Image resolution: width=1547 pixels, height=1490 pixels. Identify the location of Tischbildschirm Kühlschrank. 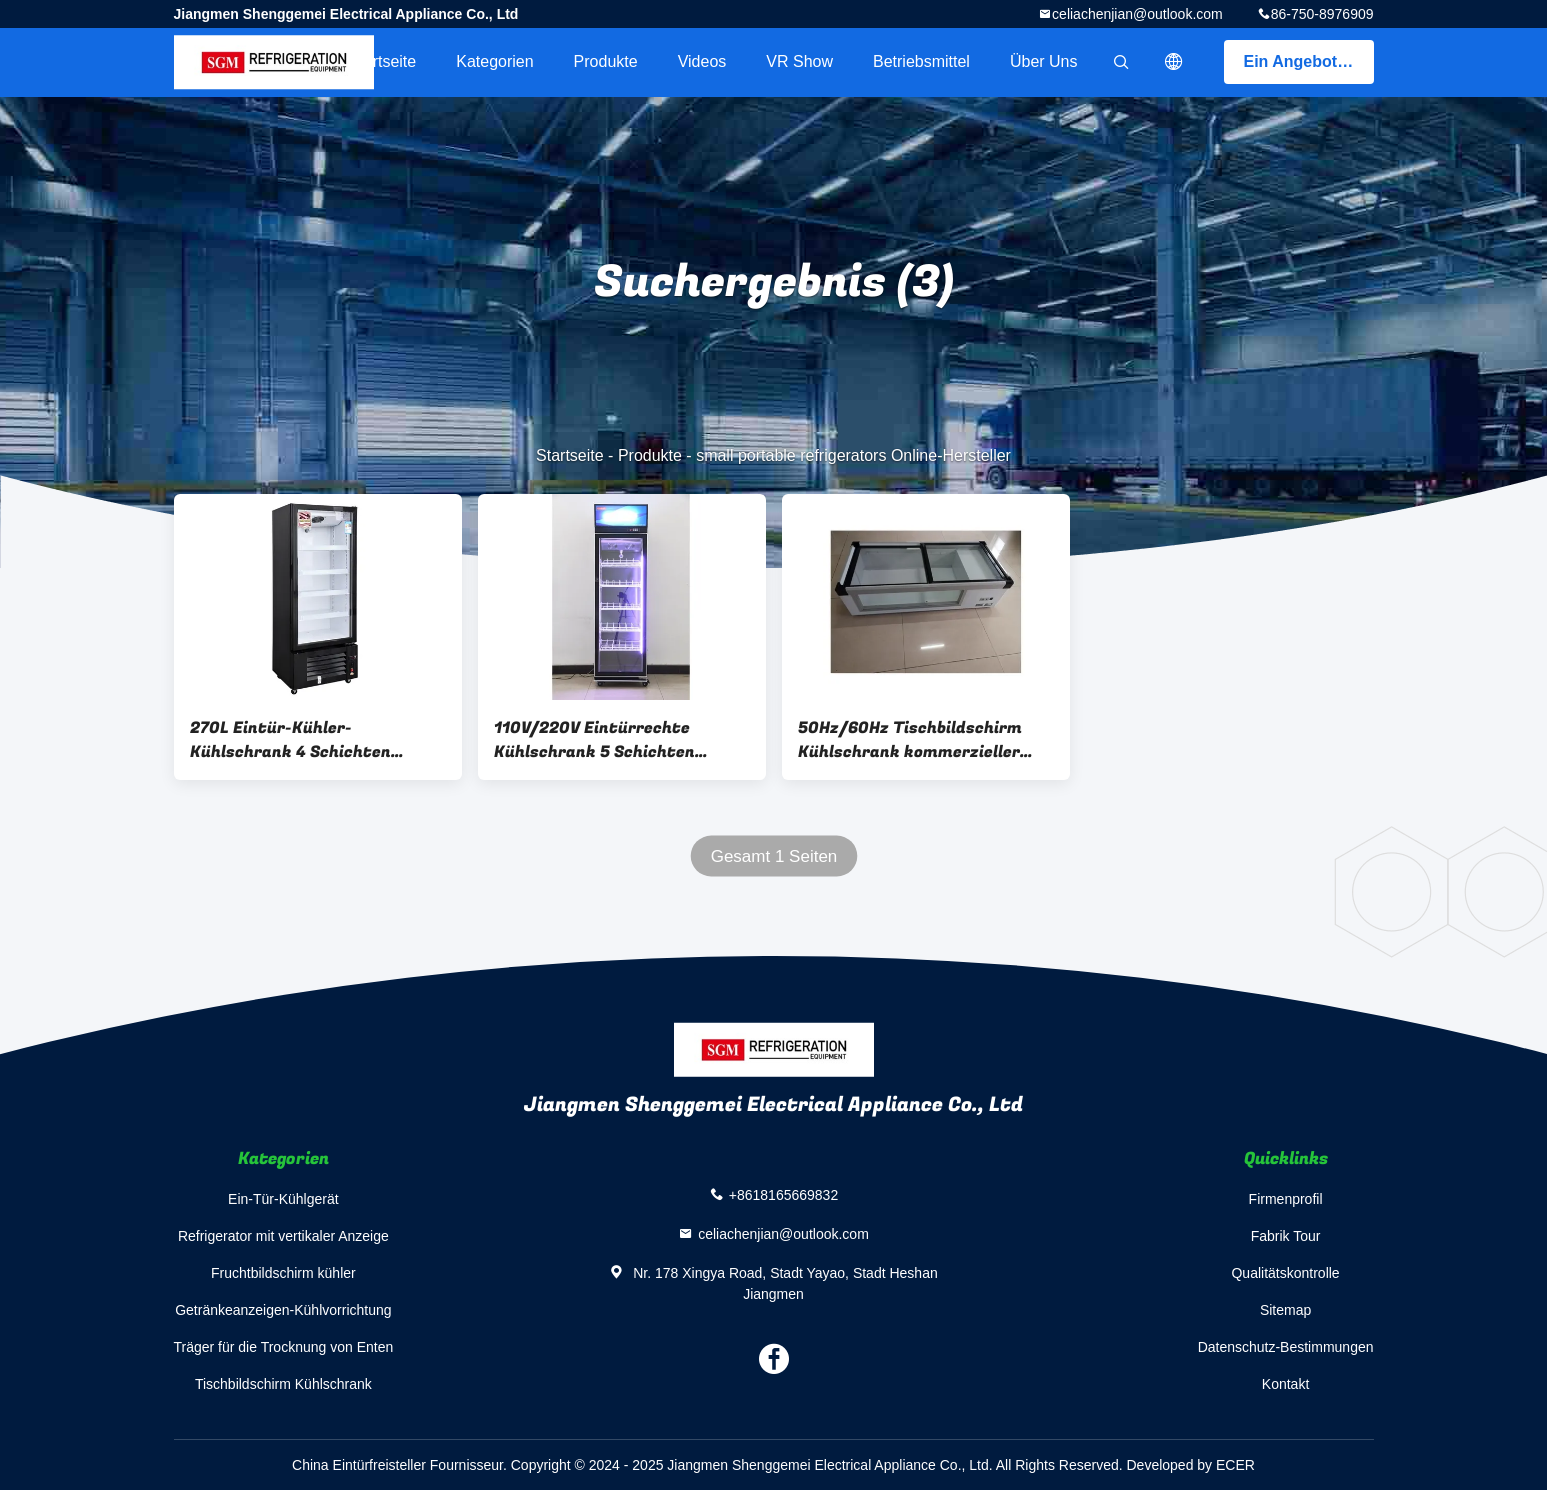
(283, 1384).